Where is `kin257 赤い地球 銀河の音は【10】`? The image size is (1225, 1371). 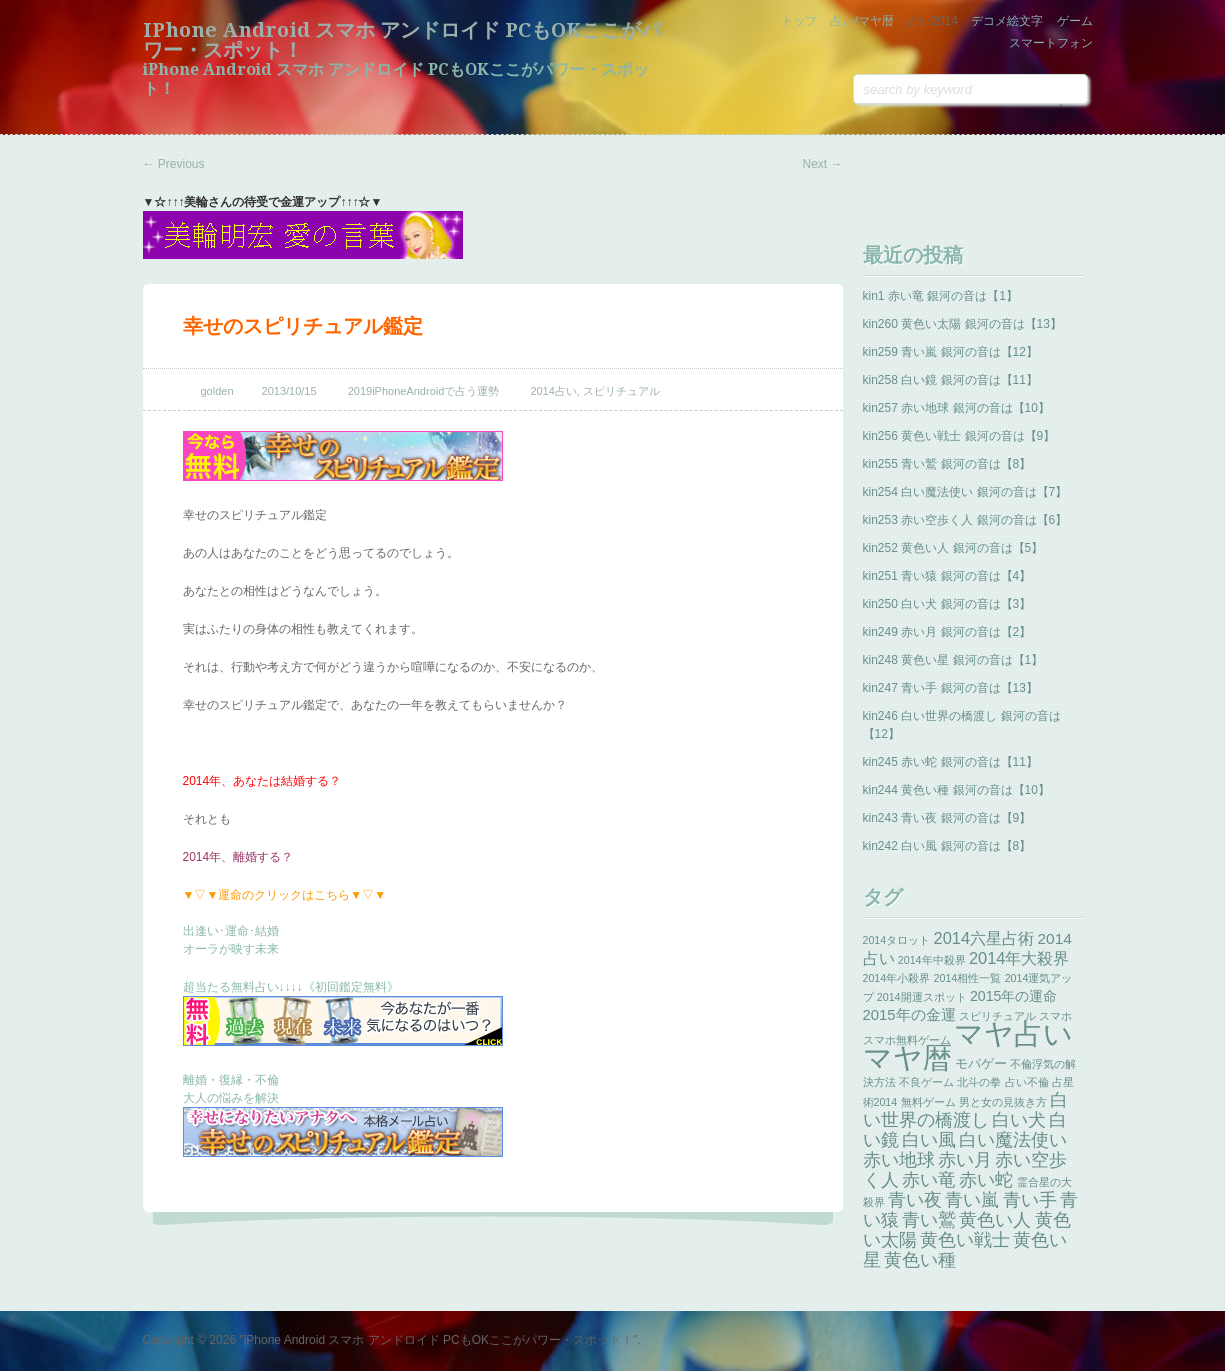 kin257 赤い地球 銀河の音は【10】 is located at coordinates (956, 408).